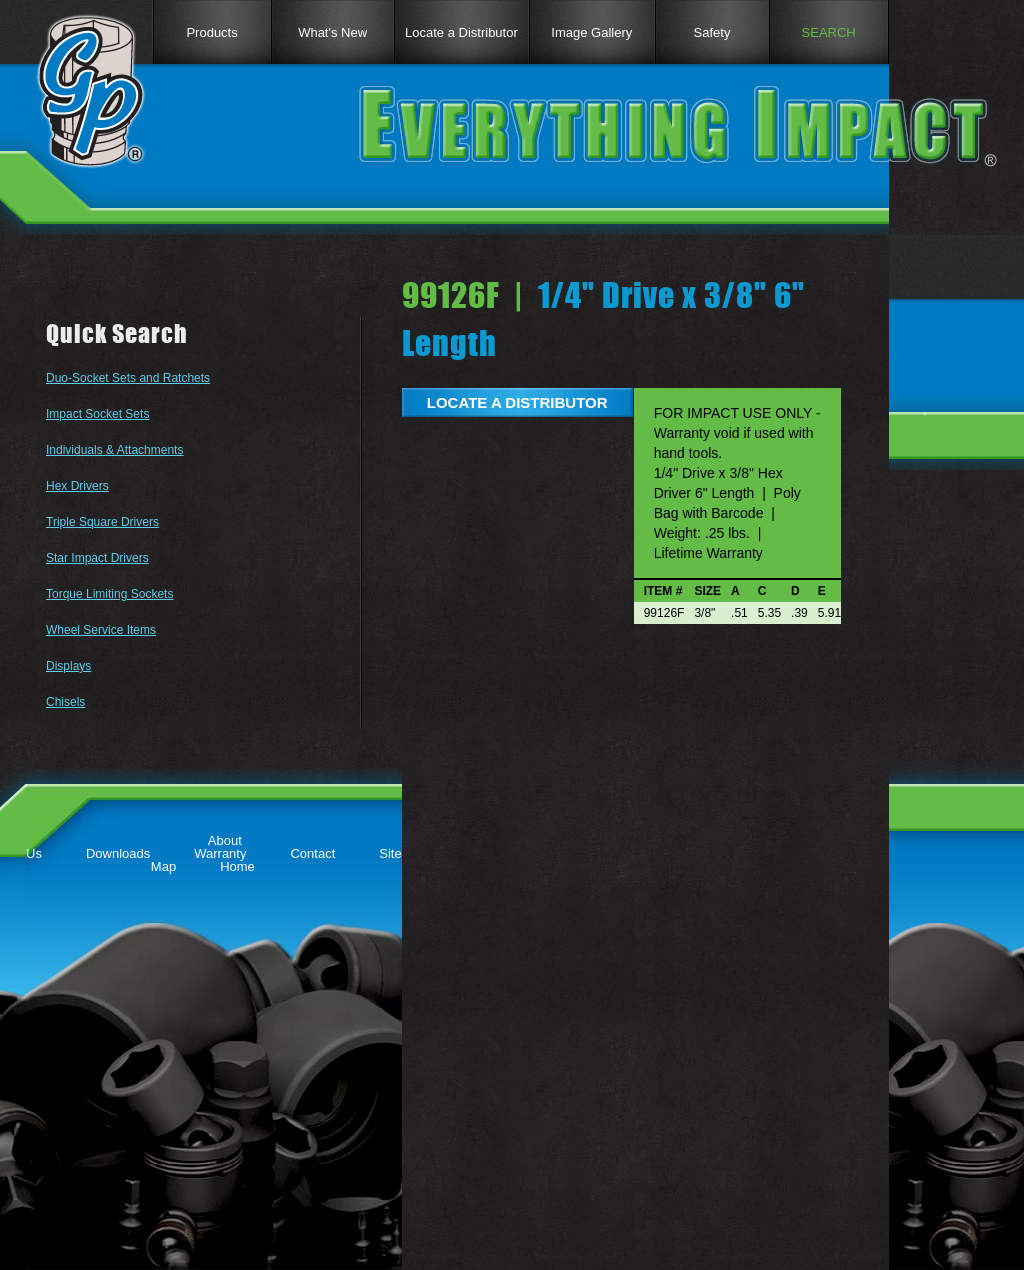  Describe the element at coordinates (211, 32) in the screenshot. I see `Products` at that location.